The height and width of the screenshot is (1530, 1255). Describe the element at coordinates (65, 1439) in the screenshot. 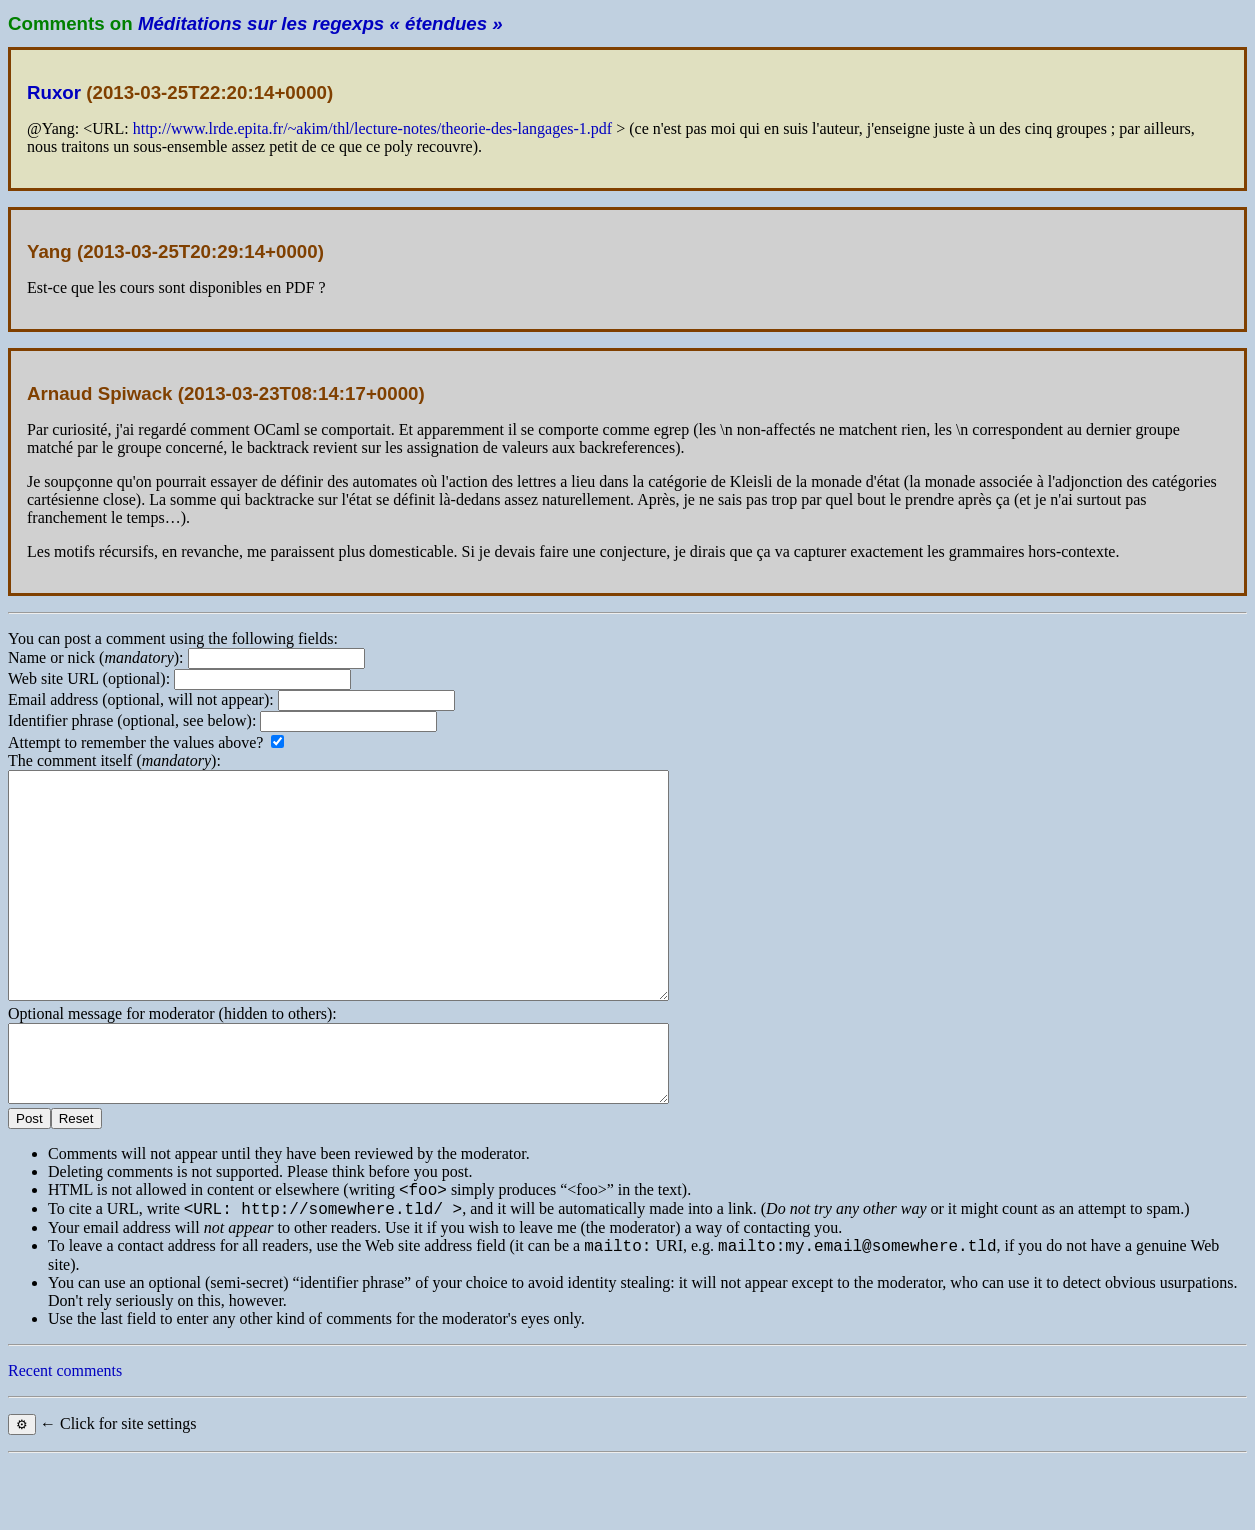

I see `Recent comments` at that location.